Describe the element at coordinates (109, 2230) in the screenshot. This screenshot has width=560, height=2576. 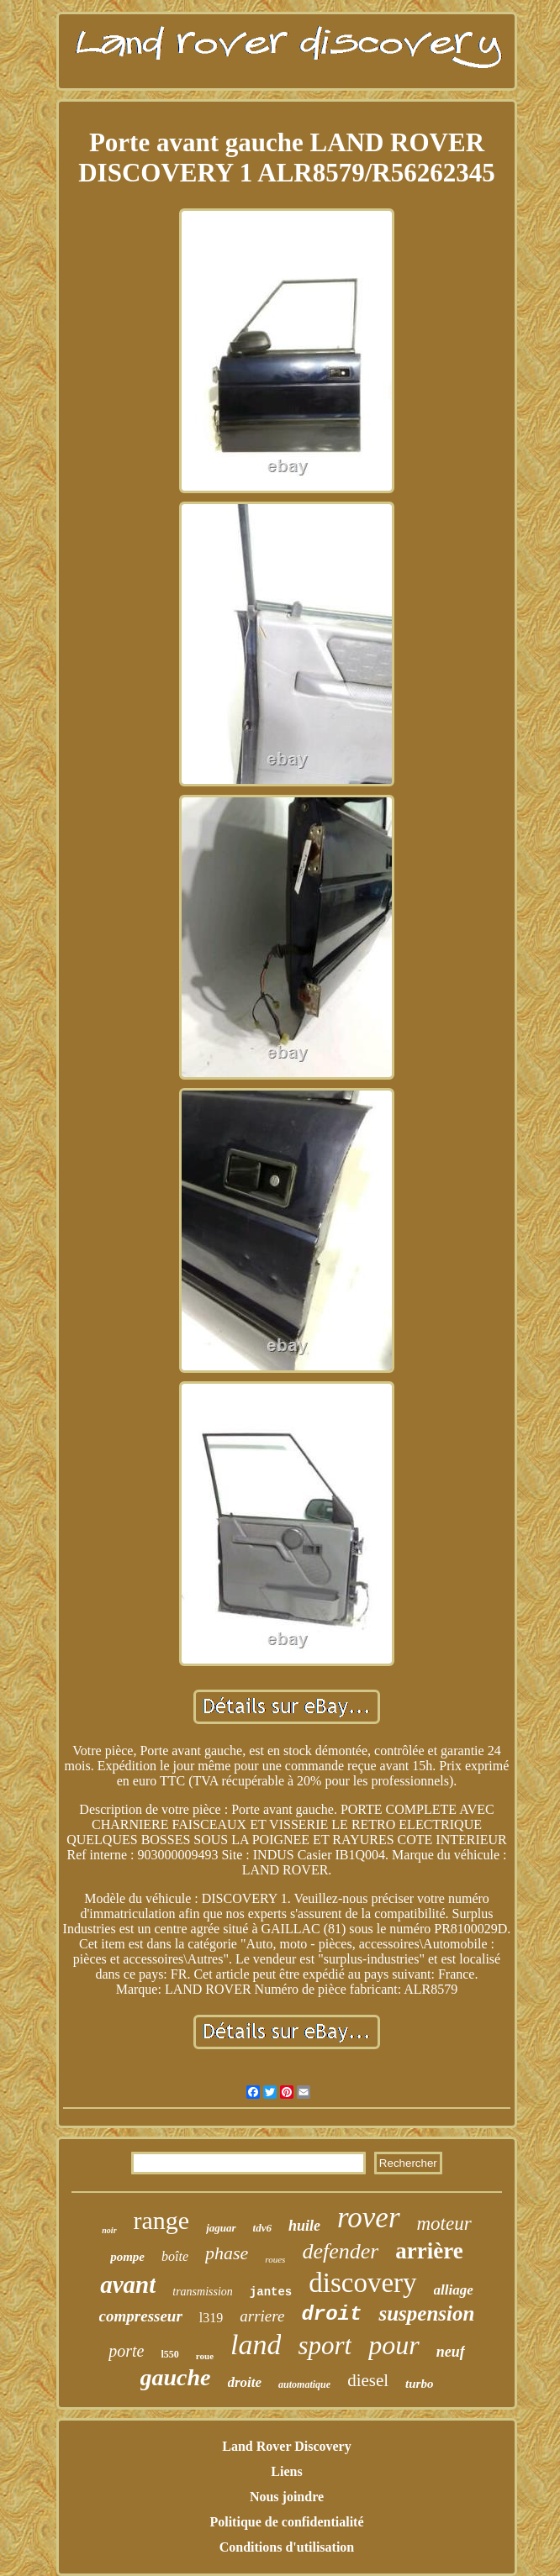
I see `noir` at that location.